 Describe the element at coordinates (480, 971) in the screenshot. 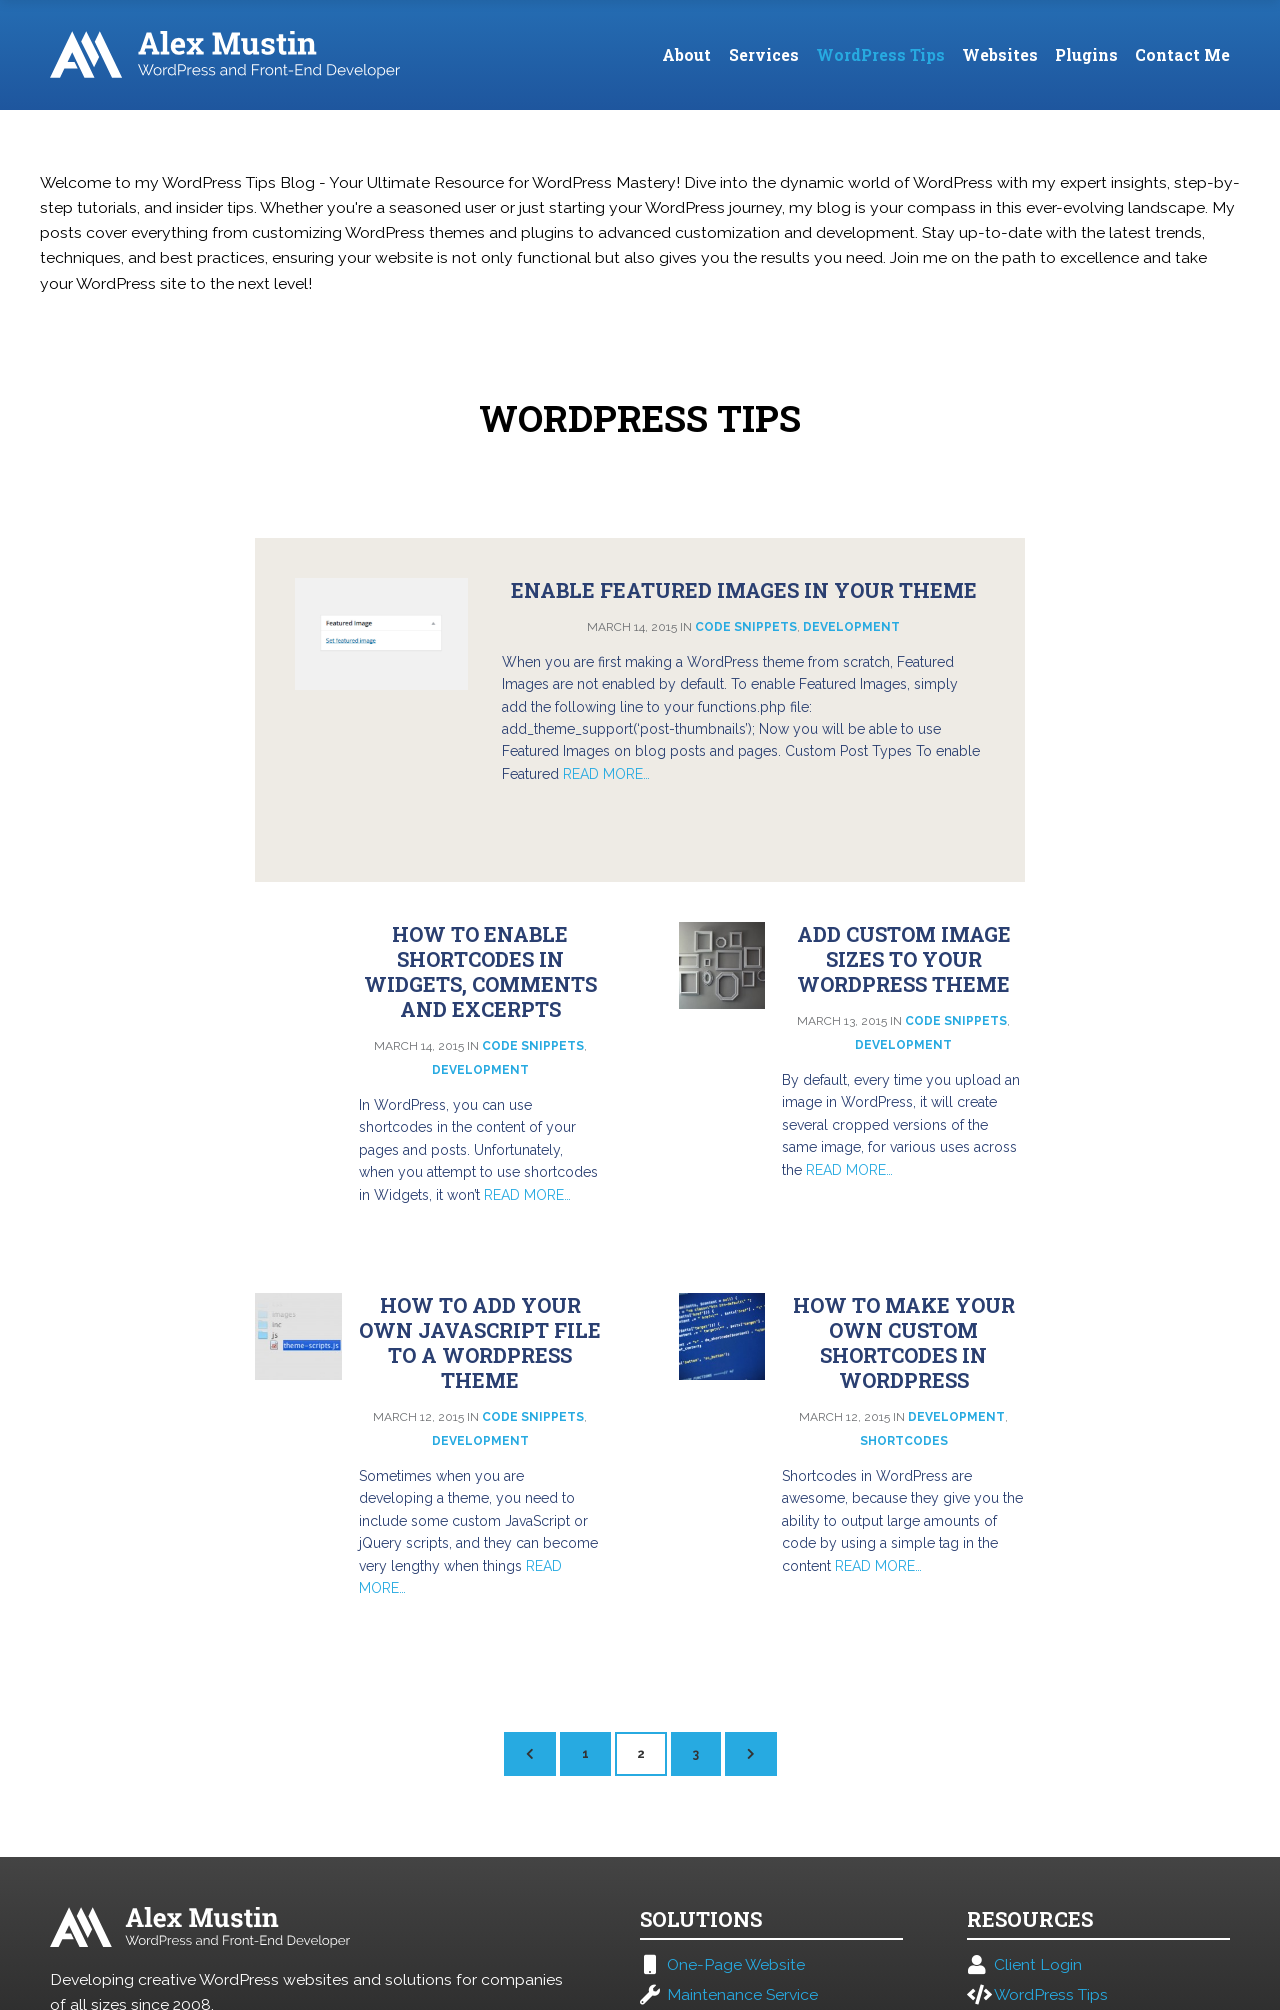

I see `How To Enable Shortcodes in Widgets, Comments and Excerpts` at that location.